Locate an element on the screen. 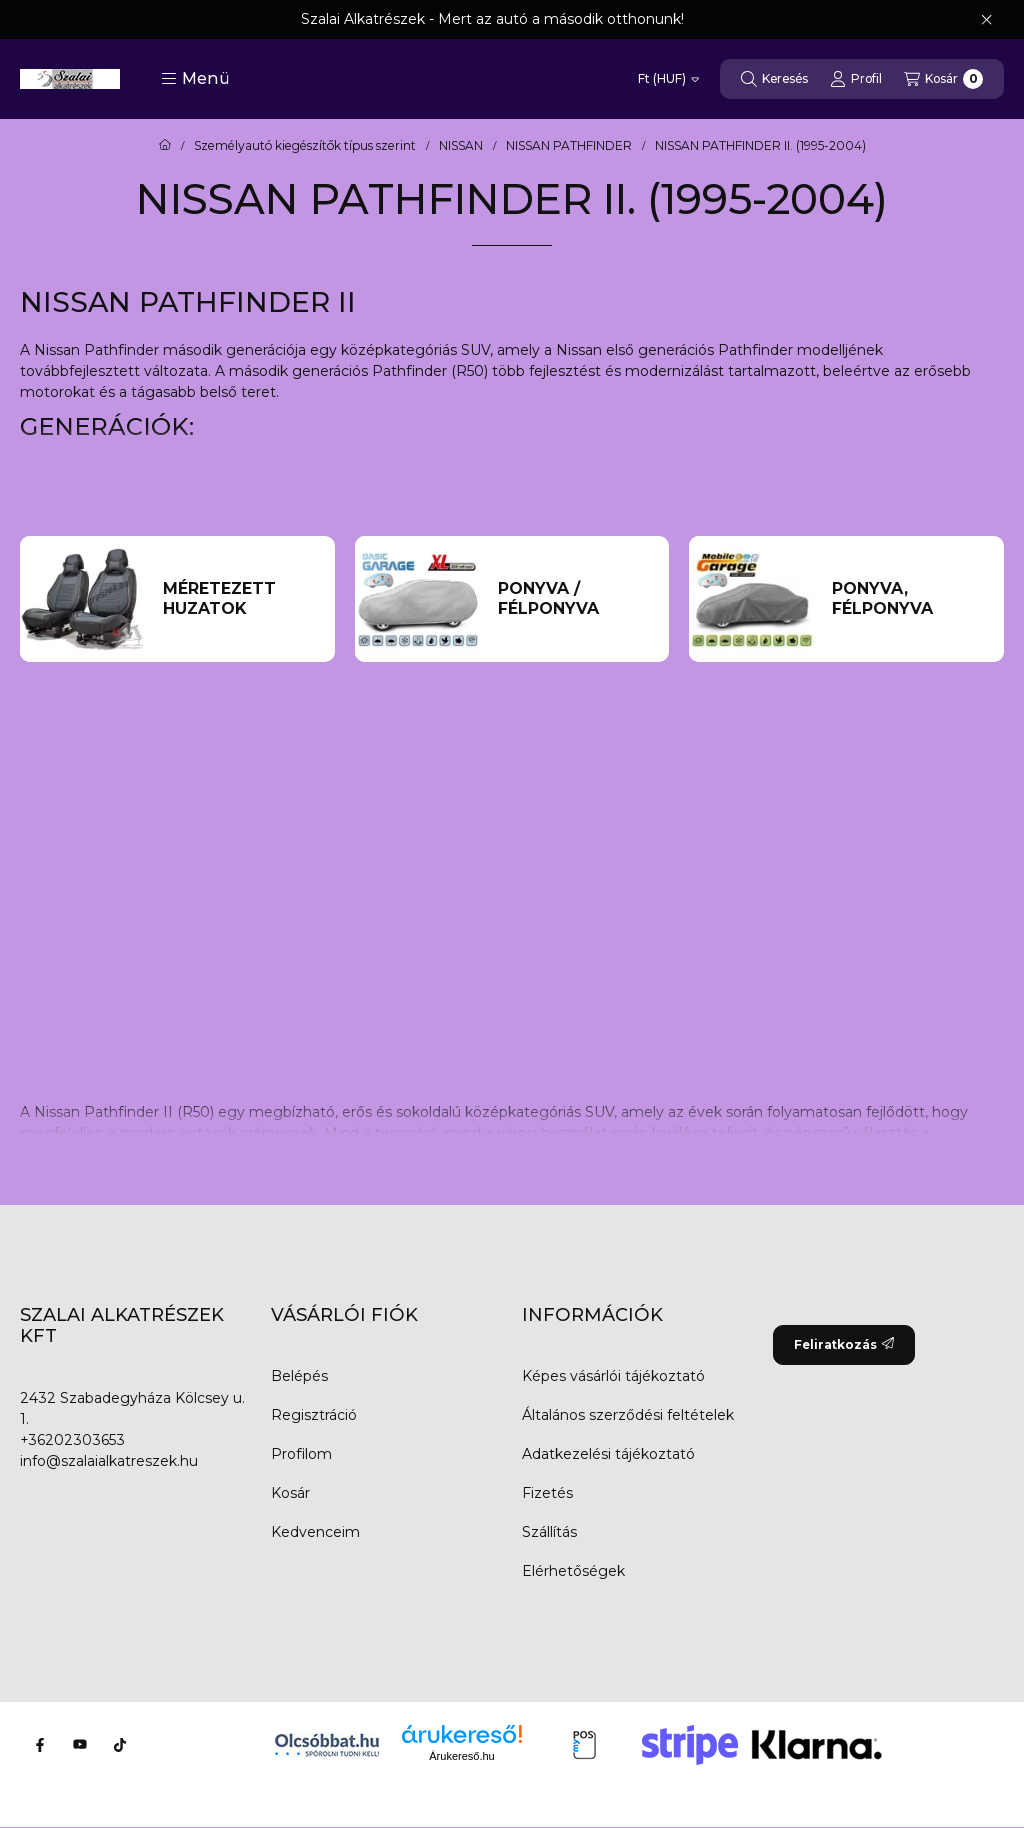 The height and width of the screenshot is (1828, 1024). Adatkezelési tájékoztató is located at coordinates (608, 1454).